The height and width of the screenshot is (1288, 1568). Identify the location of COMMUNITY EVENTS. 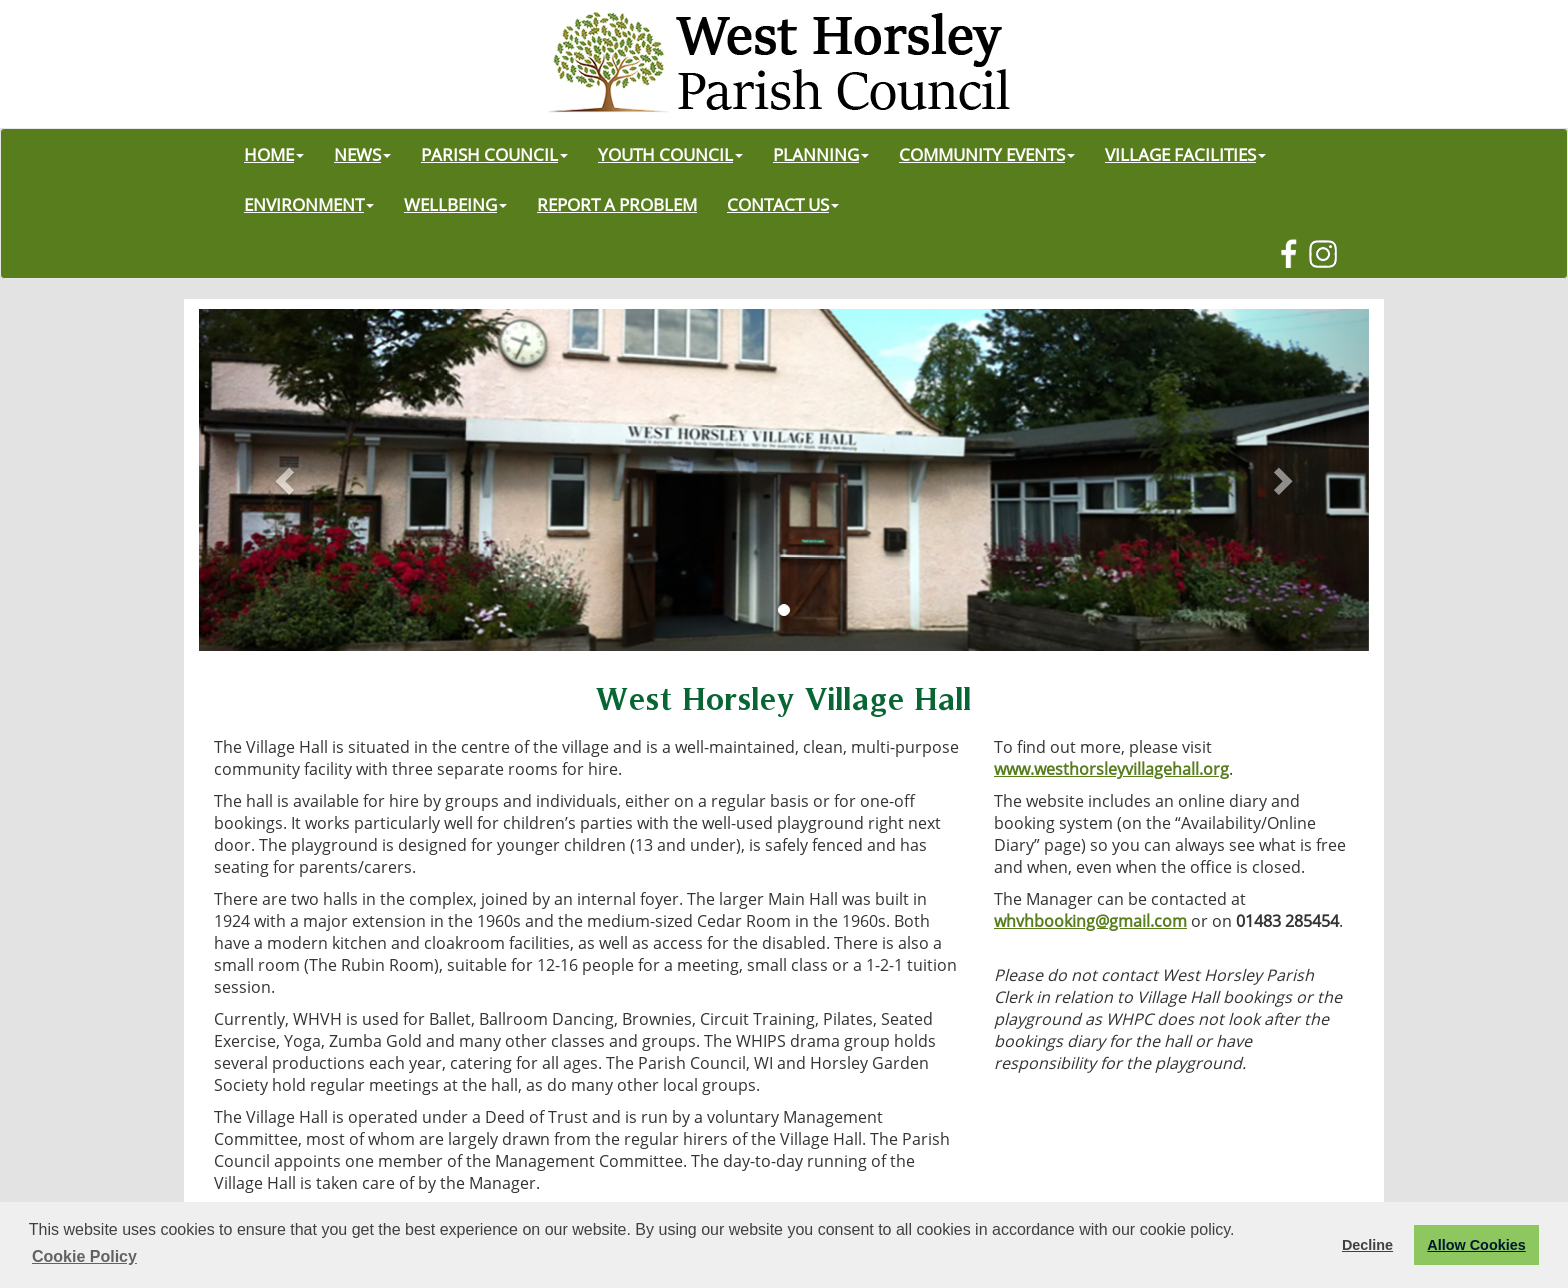
(987, 154).